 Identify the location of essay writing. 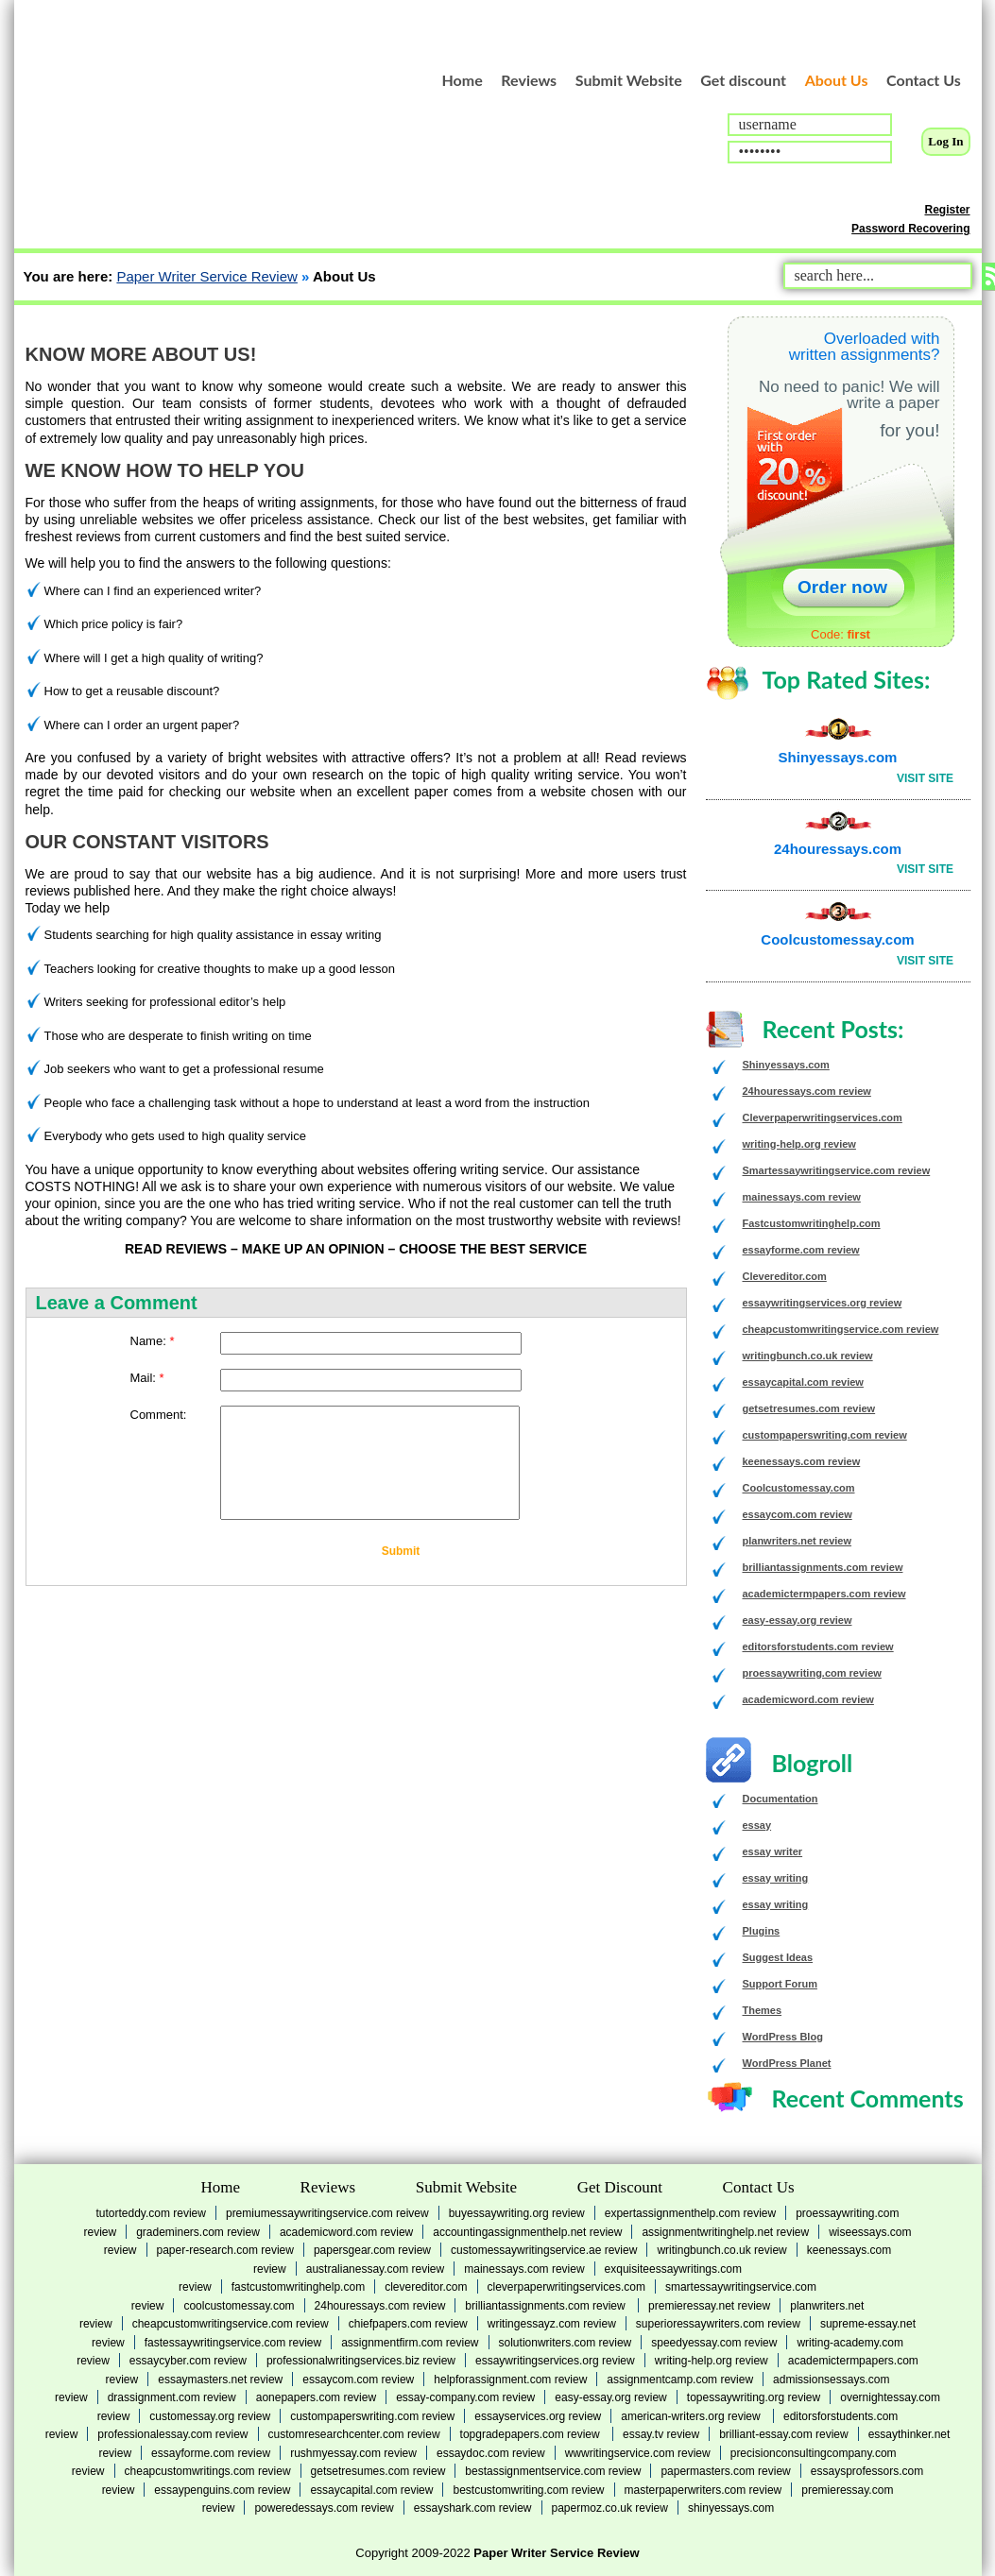
(776, 1878).